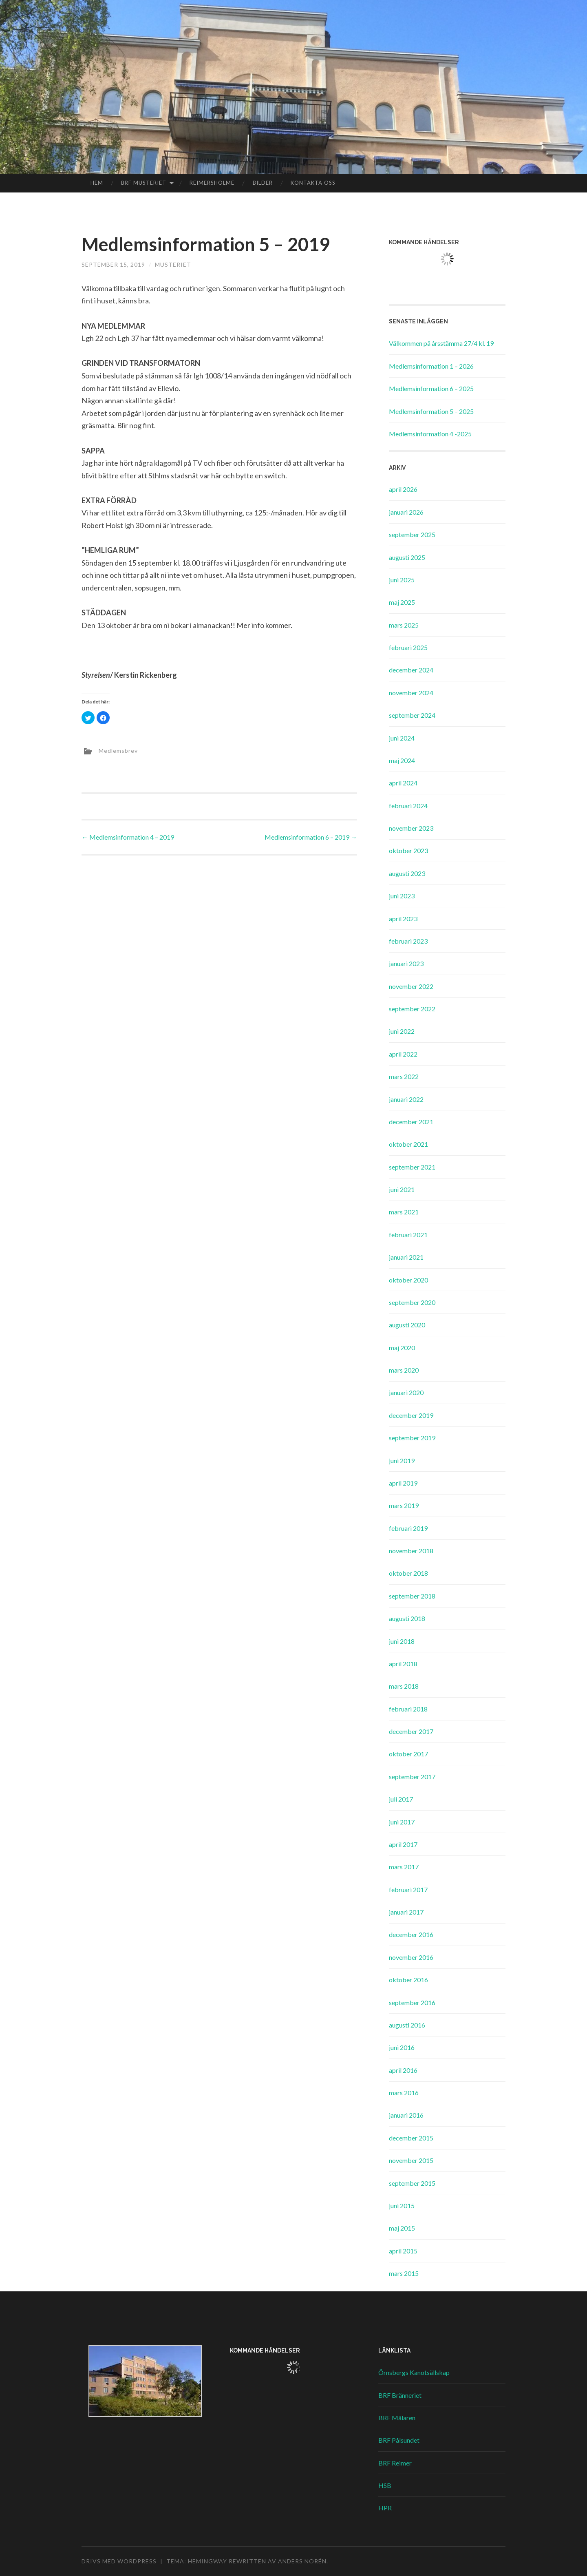 This screenshot has width=587, height=2576. I want to click on Medlemsinformation 4 -2025, so click(430, 434).